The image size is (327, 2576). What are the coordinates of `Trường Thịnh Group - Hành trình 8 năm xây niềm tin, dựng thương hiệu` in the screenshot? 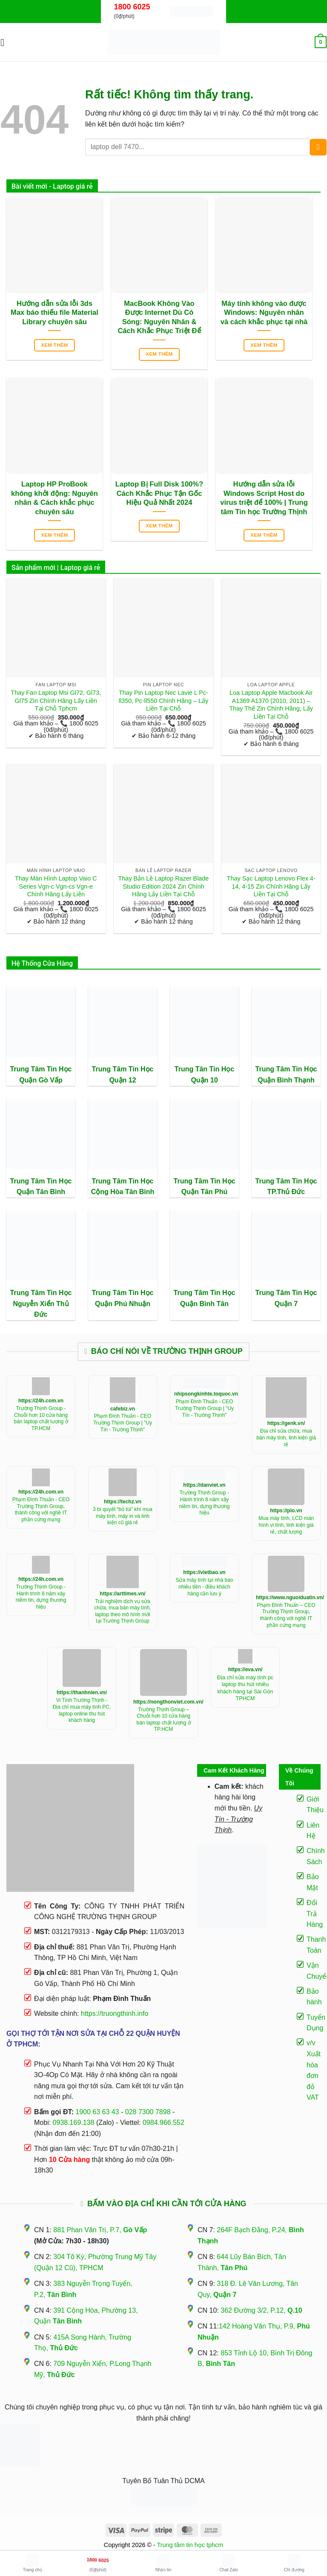 It's located at (204, 1503).